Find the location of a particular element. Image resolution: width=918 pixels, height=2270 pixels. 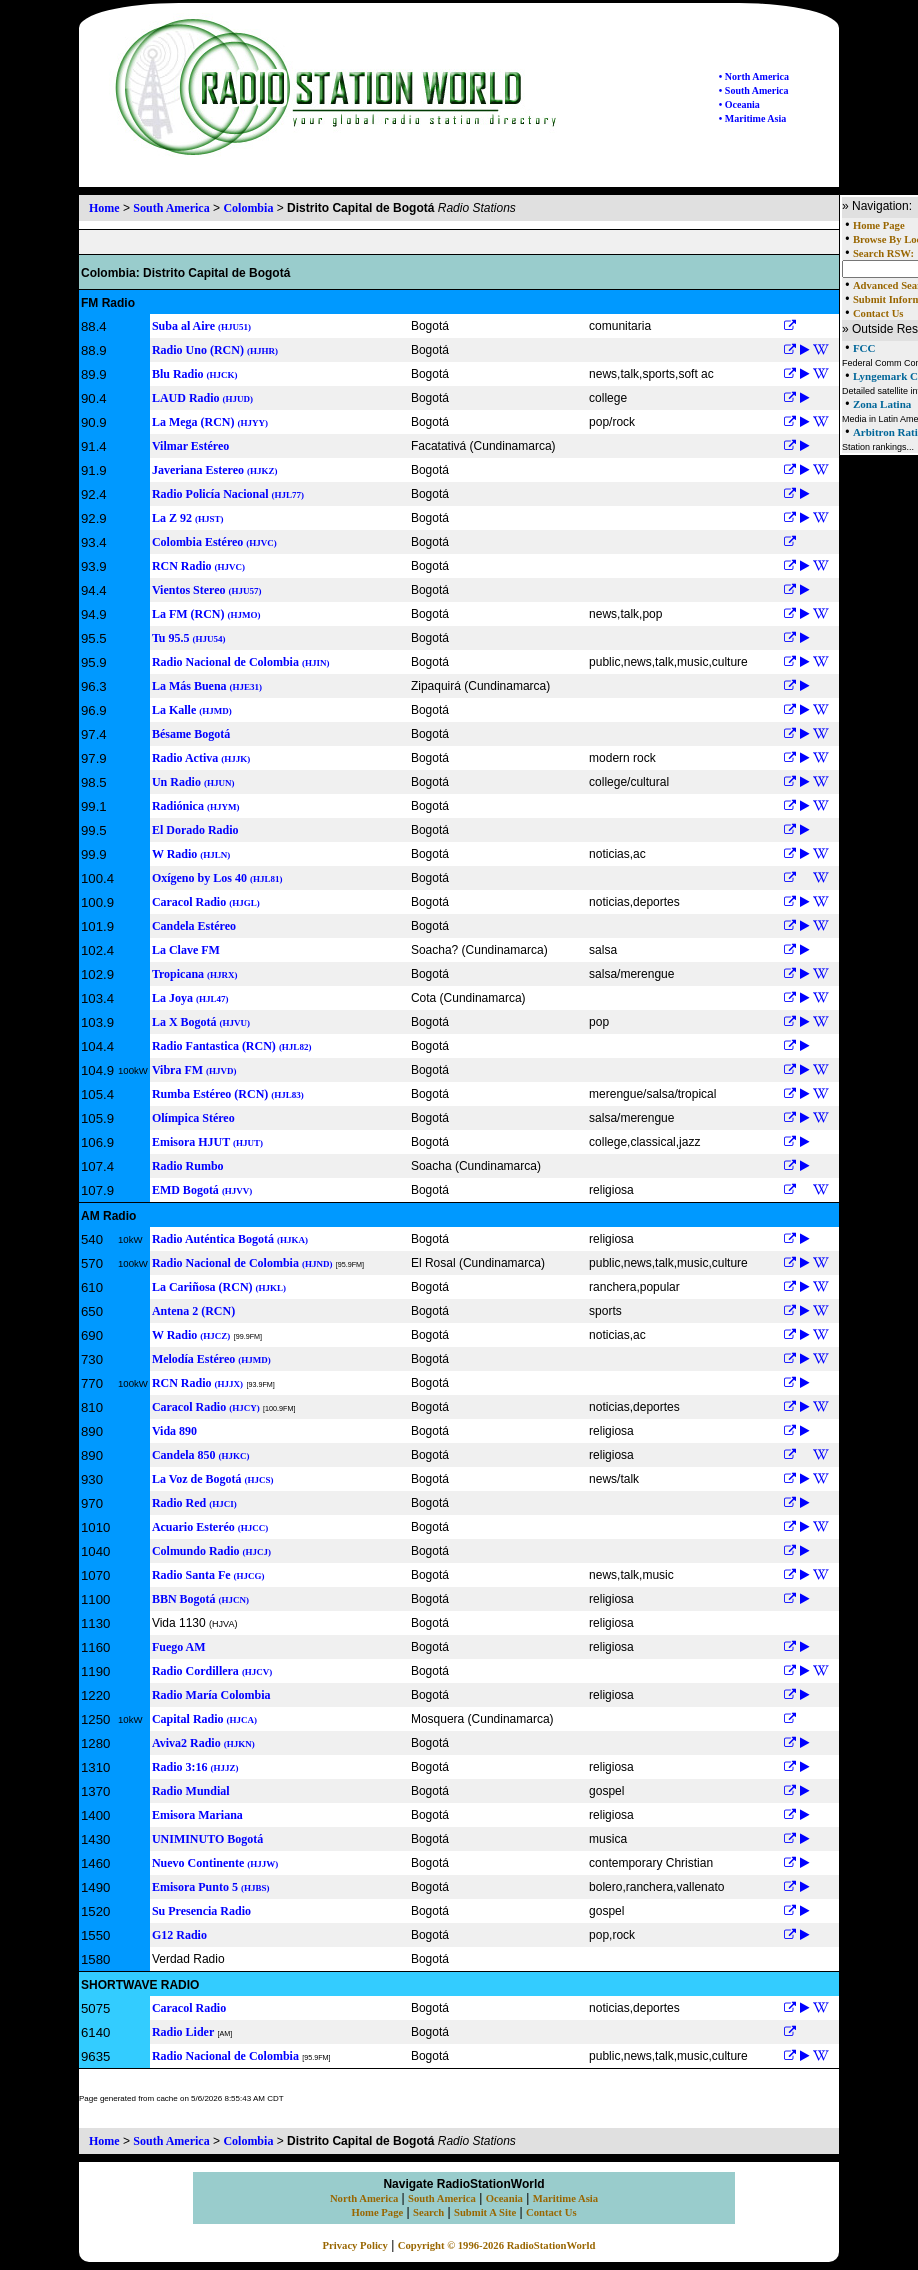

Olímpica Stéreo is located at coordinates (193, 1118).